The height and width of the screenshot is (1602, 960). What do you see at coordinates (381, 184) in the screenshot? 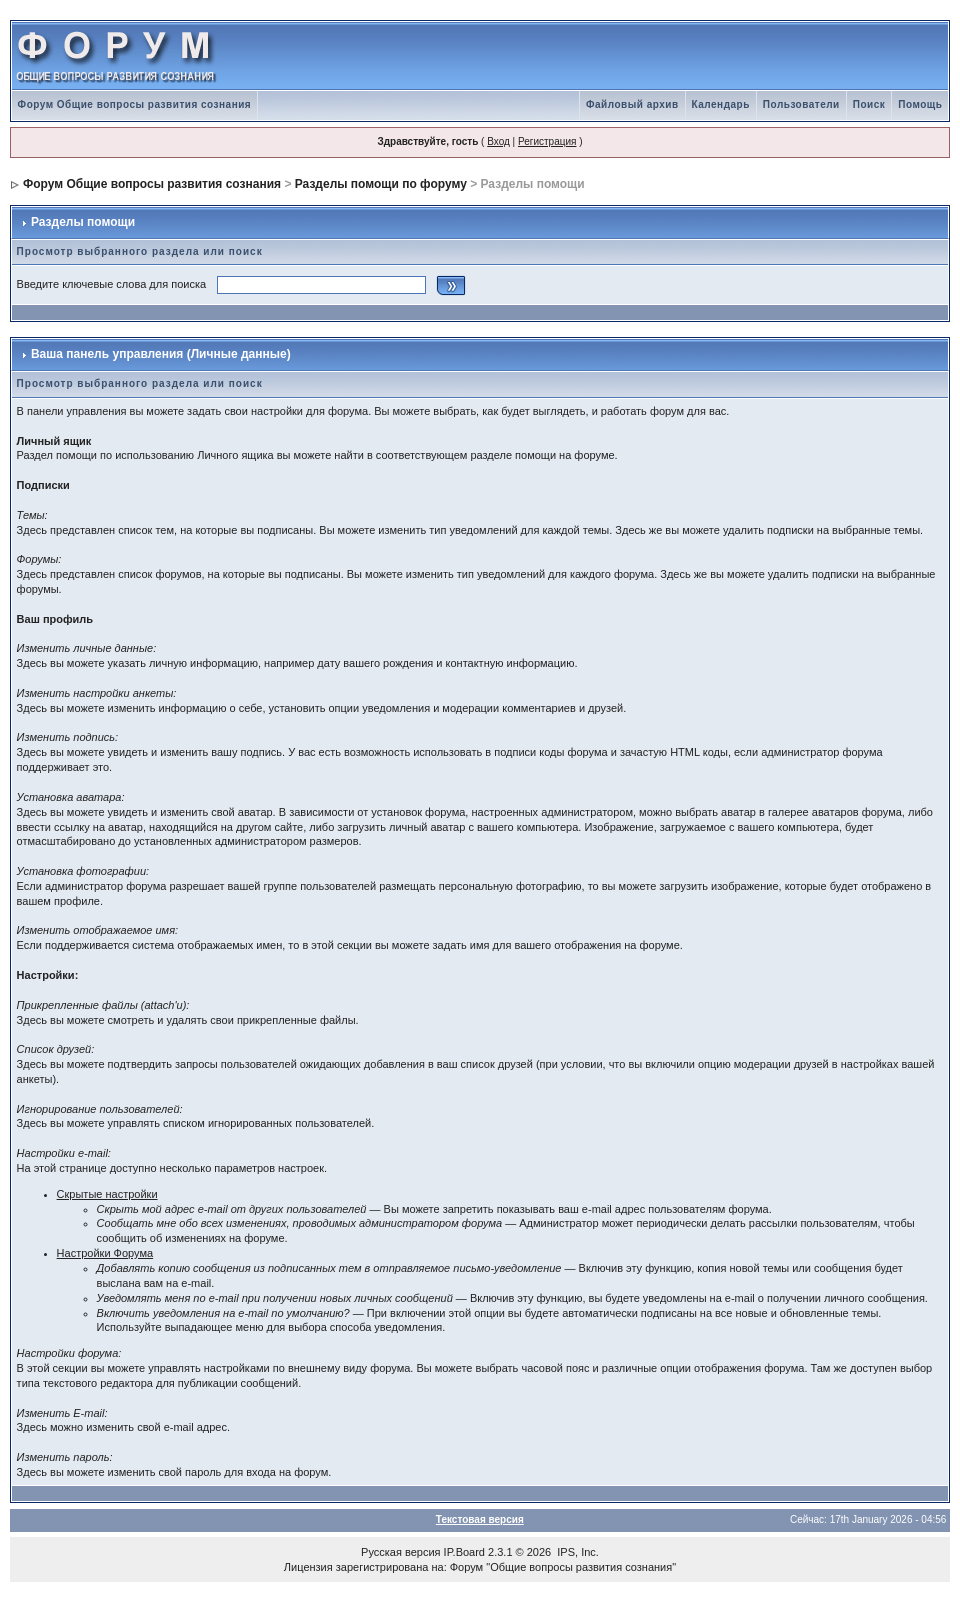
I see `Разделы помощи по форуму` at bounding box center [381, 184].